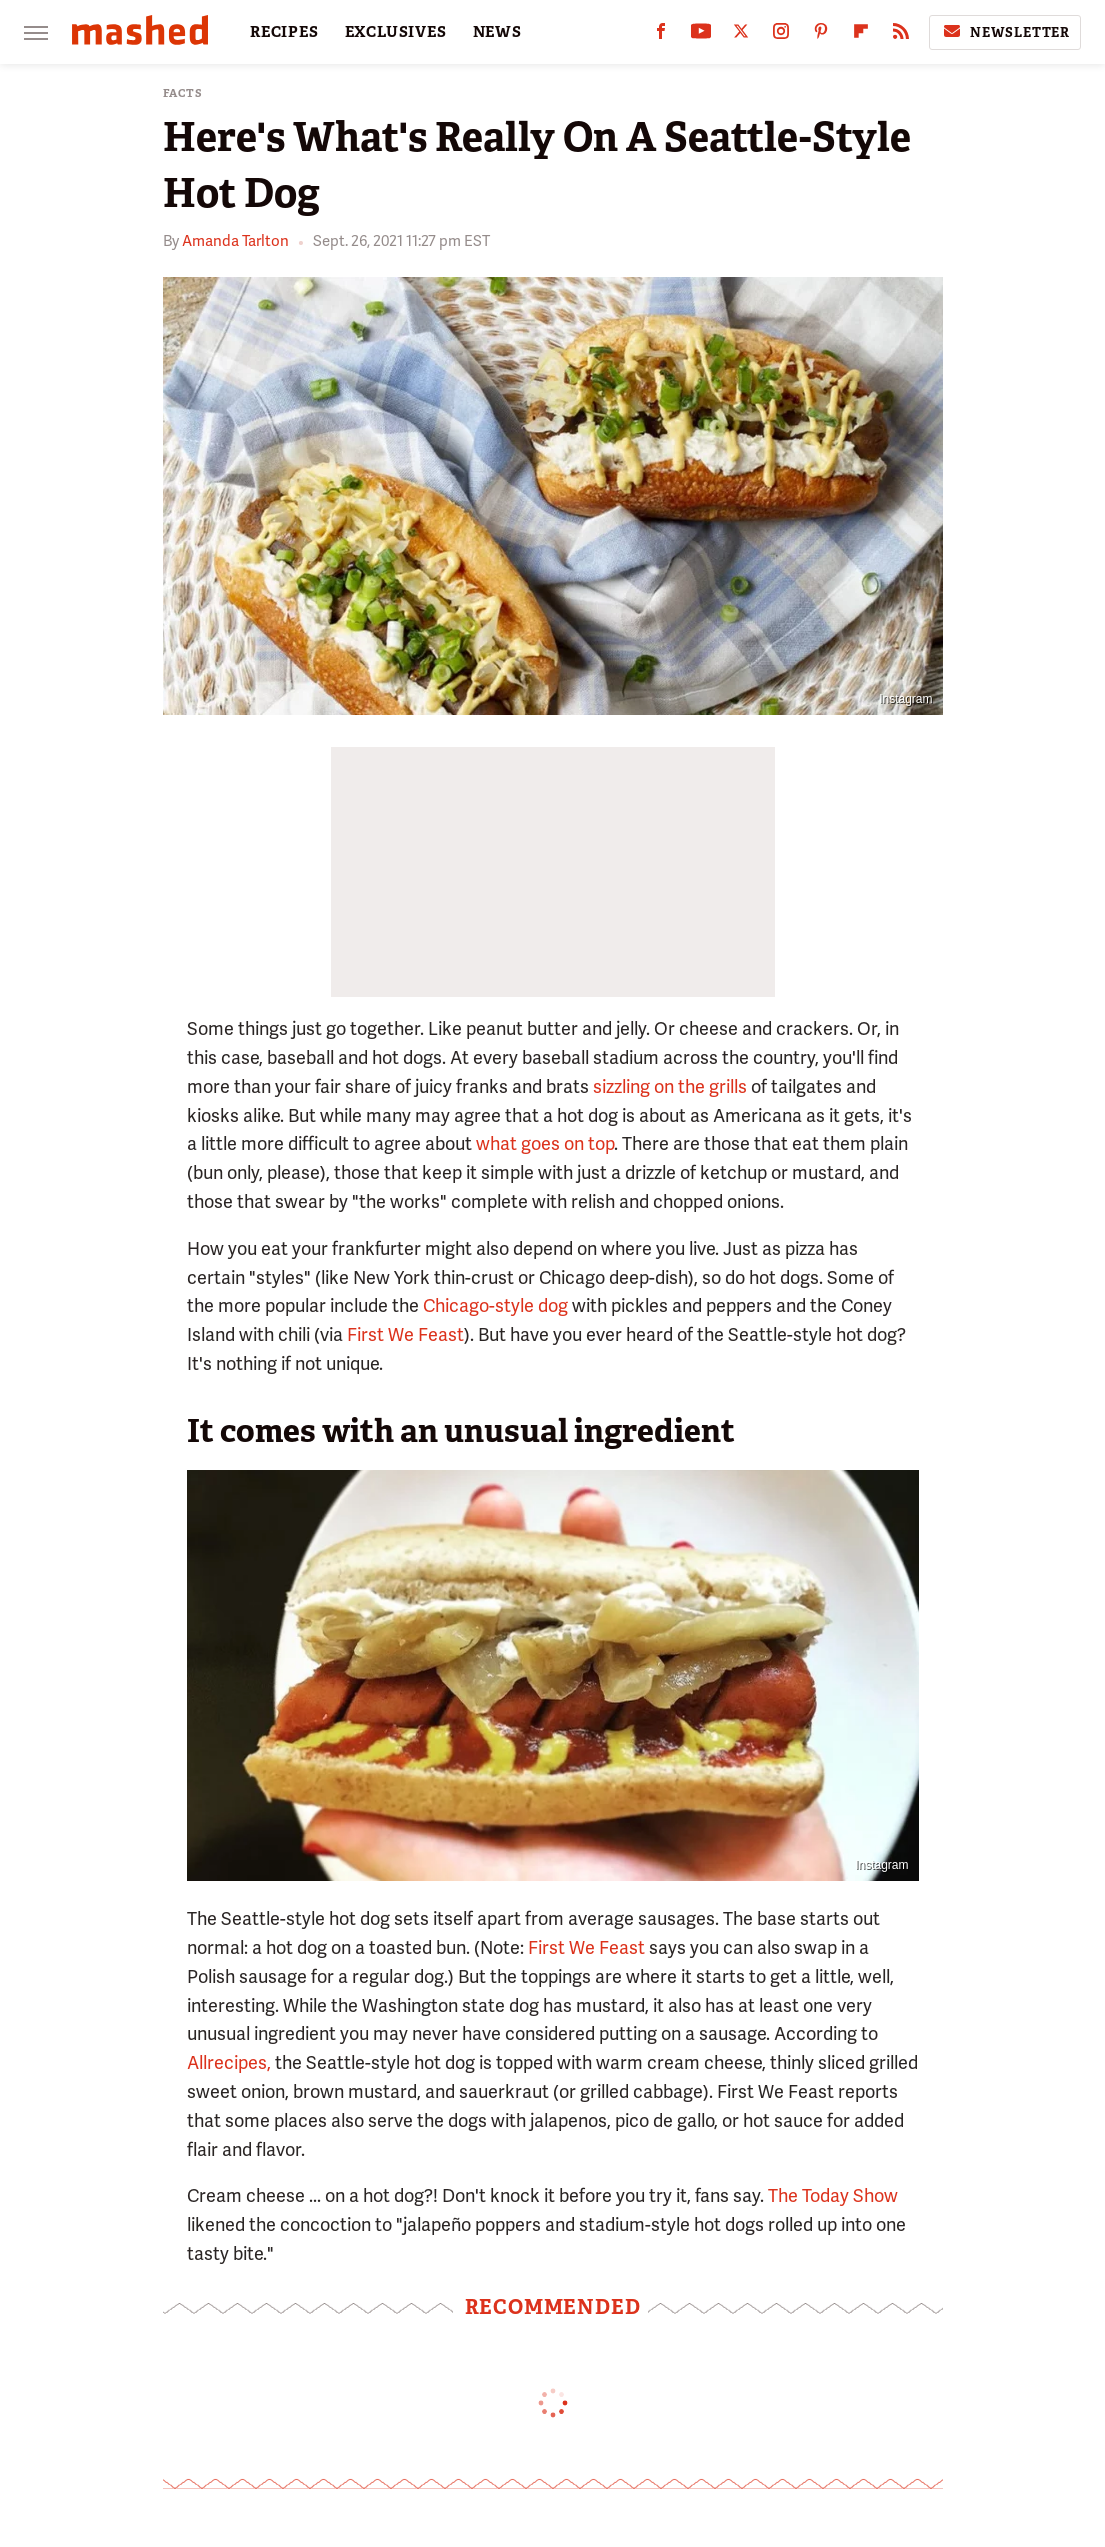 The image size is (1105, 2547). What do you see at coordinates (235, 241) in the screenshot?
I see `Amanda Tarlton` at bounding box center [235, 241].